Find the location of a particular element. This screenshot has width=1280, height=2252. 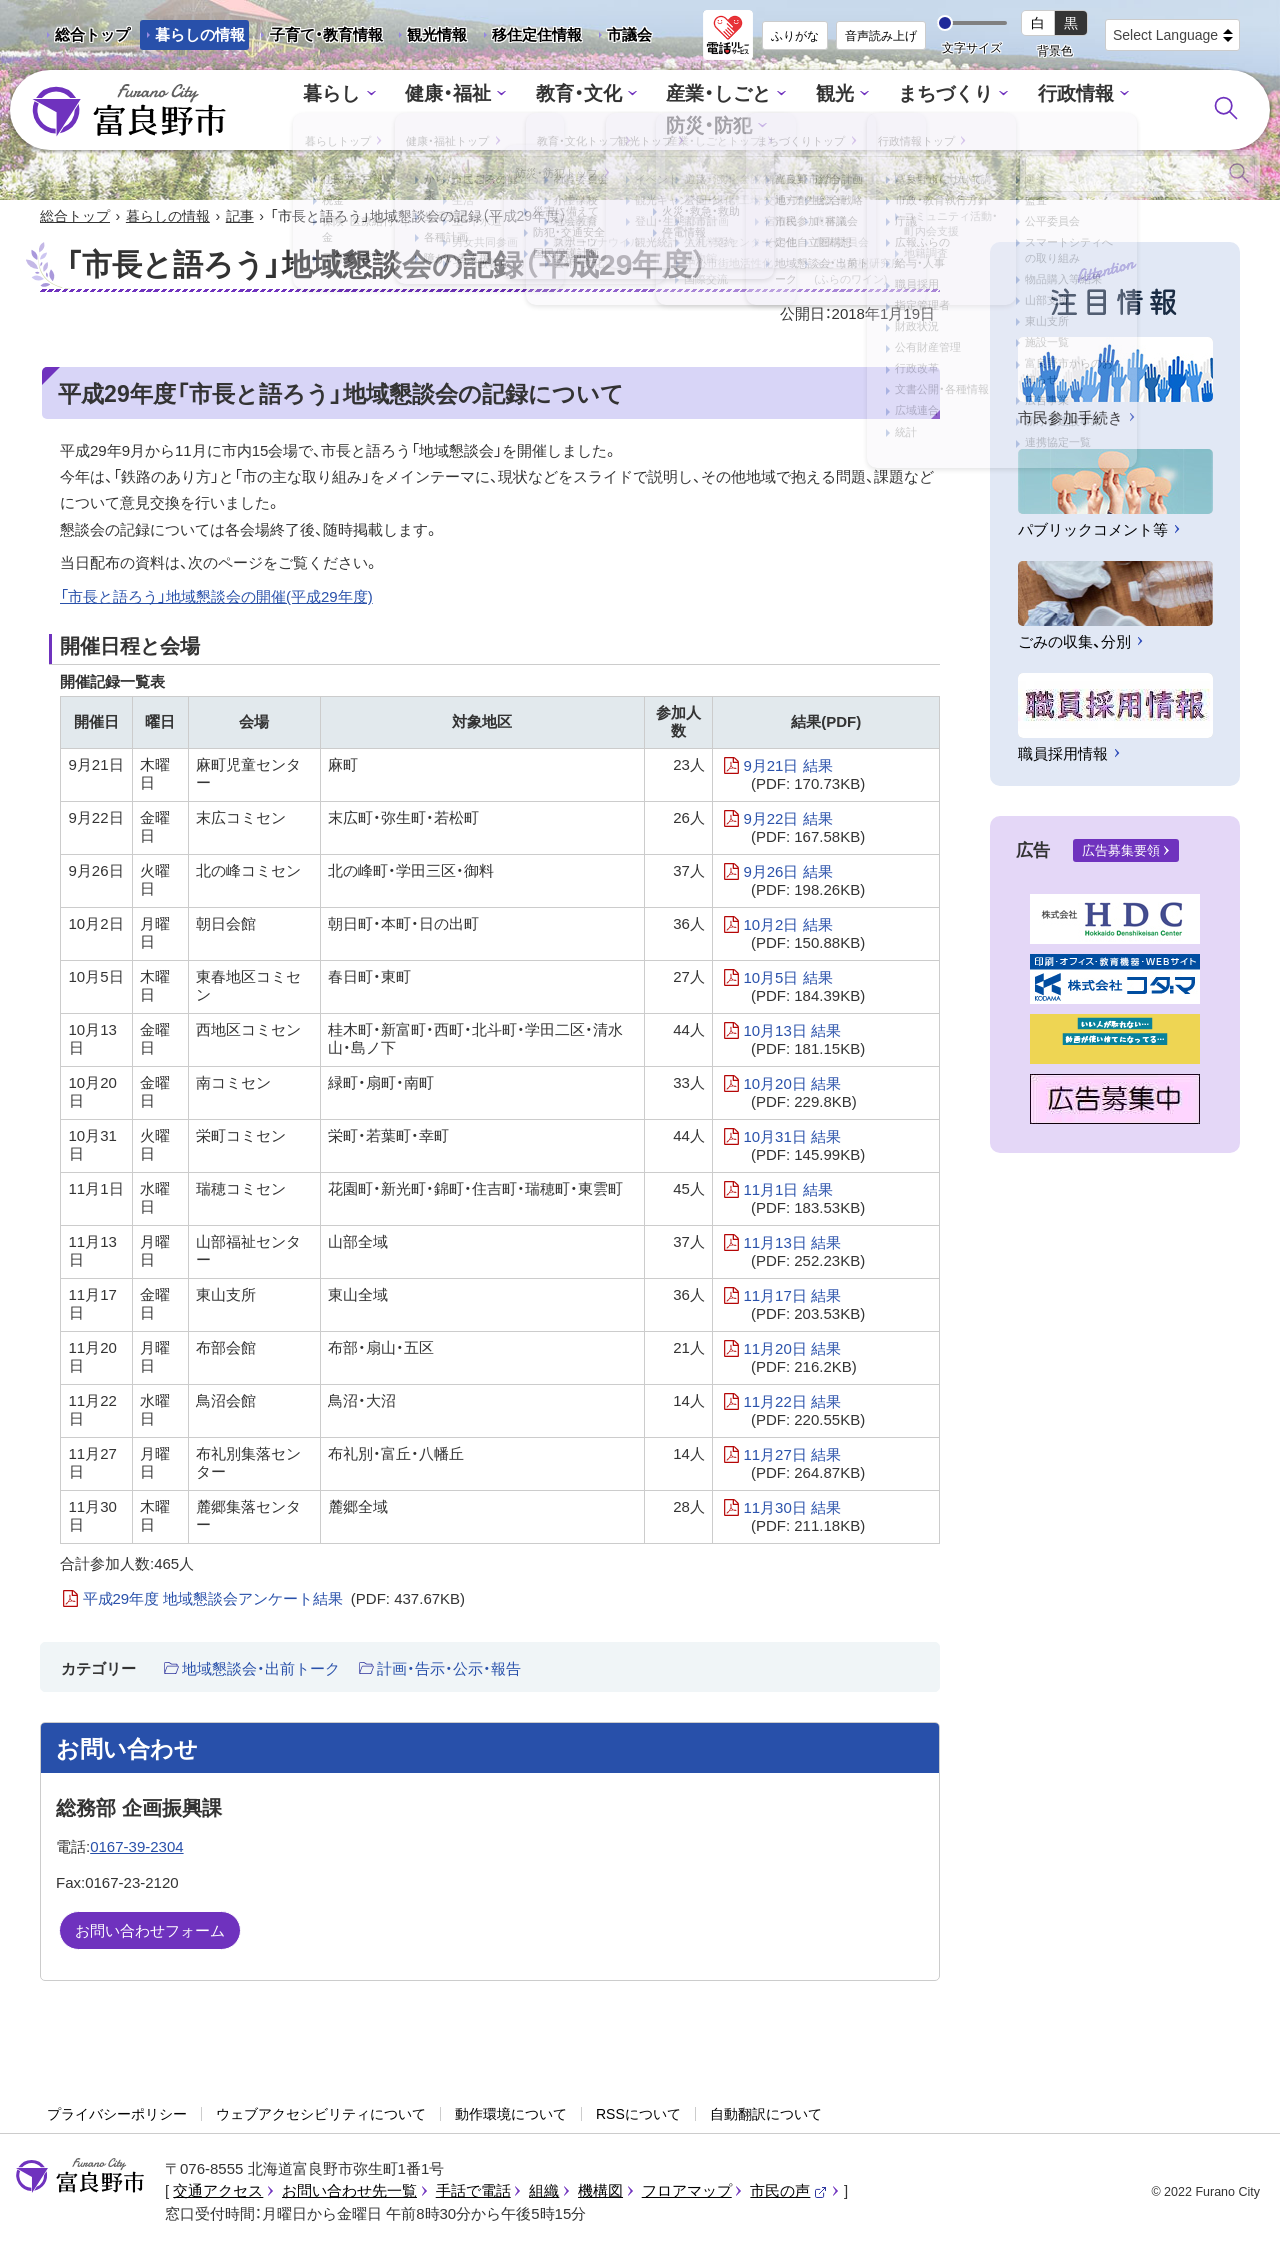

行政情報 is located at coordinates (990, 110).